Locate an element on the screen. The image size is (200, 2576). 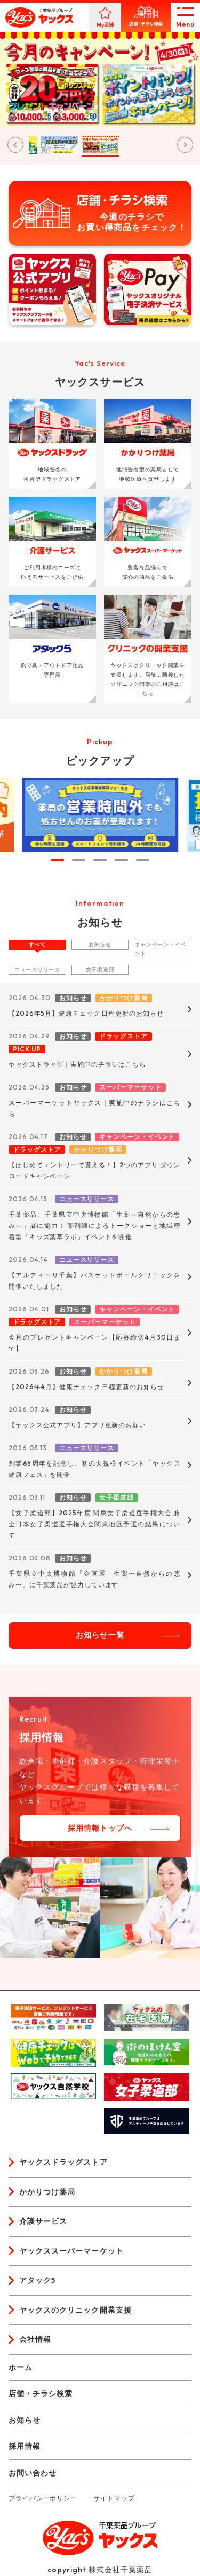
すべて is located at coordinates (37, 944).